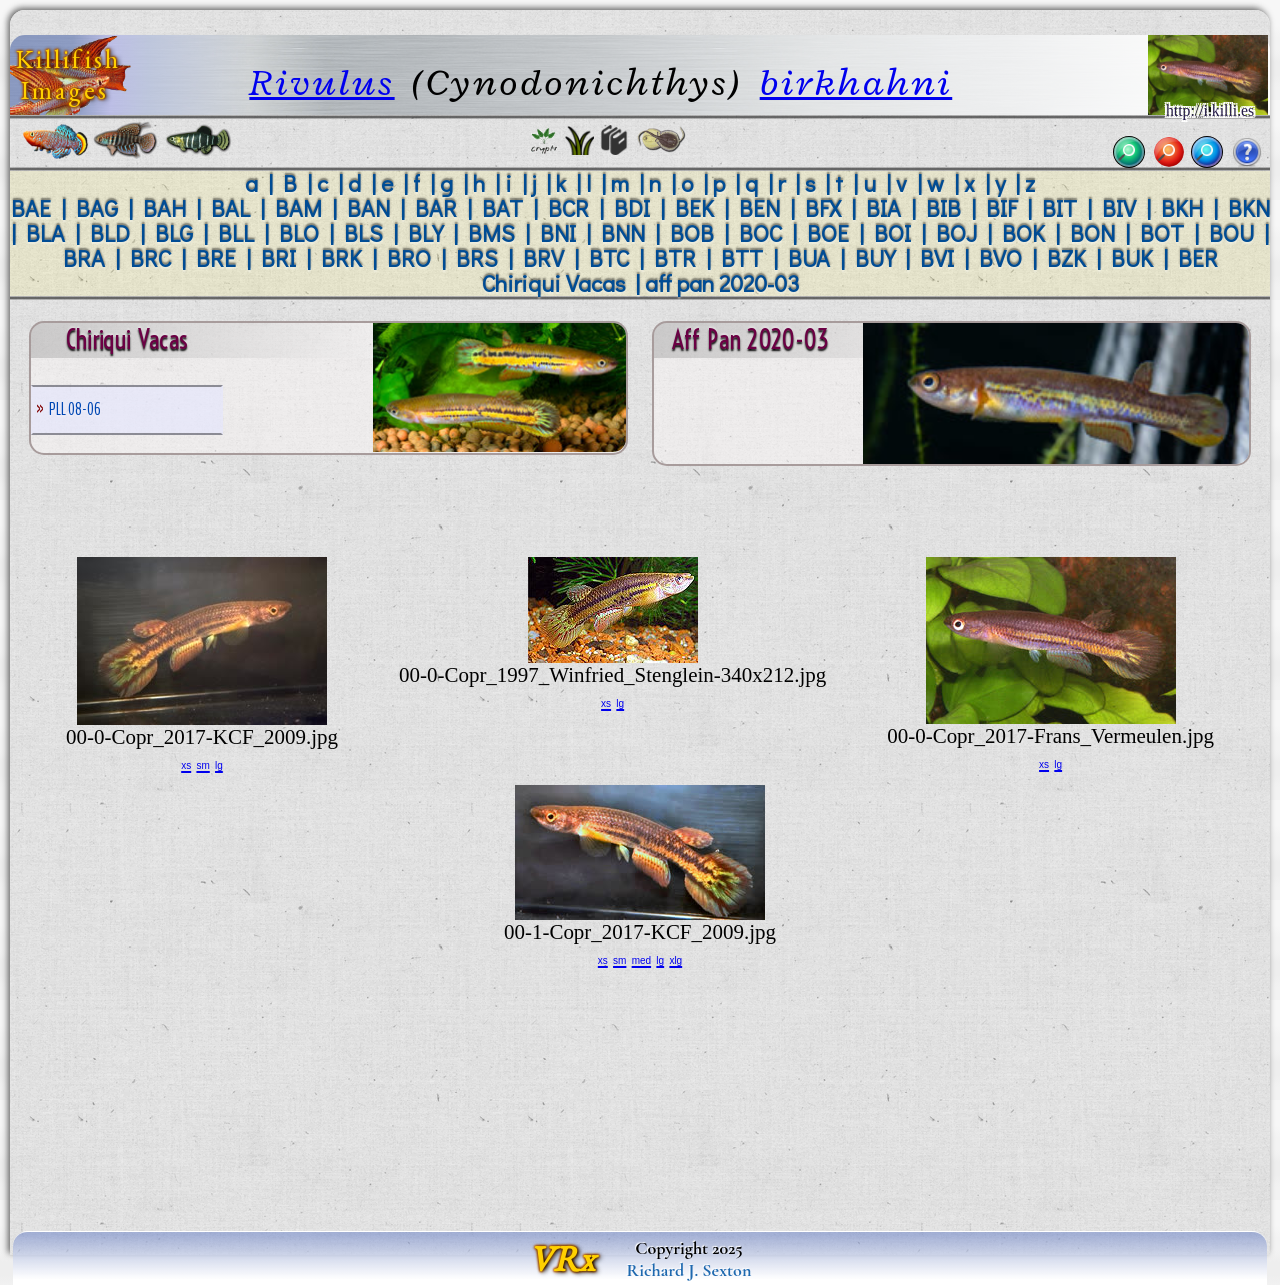  Describe the element at coordinates (694, 208) in the screenshot. I see `BEK` at that location.